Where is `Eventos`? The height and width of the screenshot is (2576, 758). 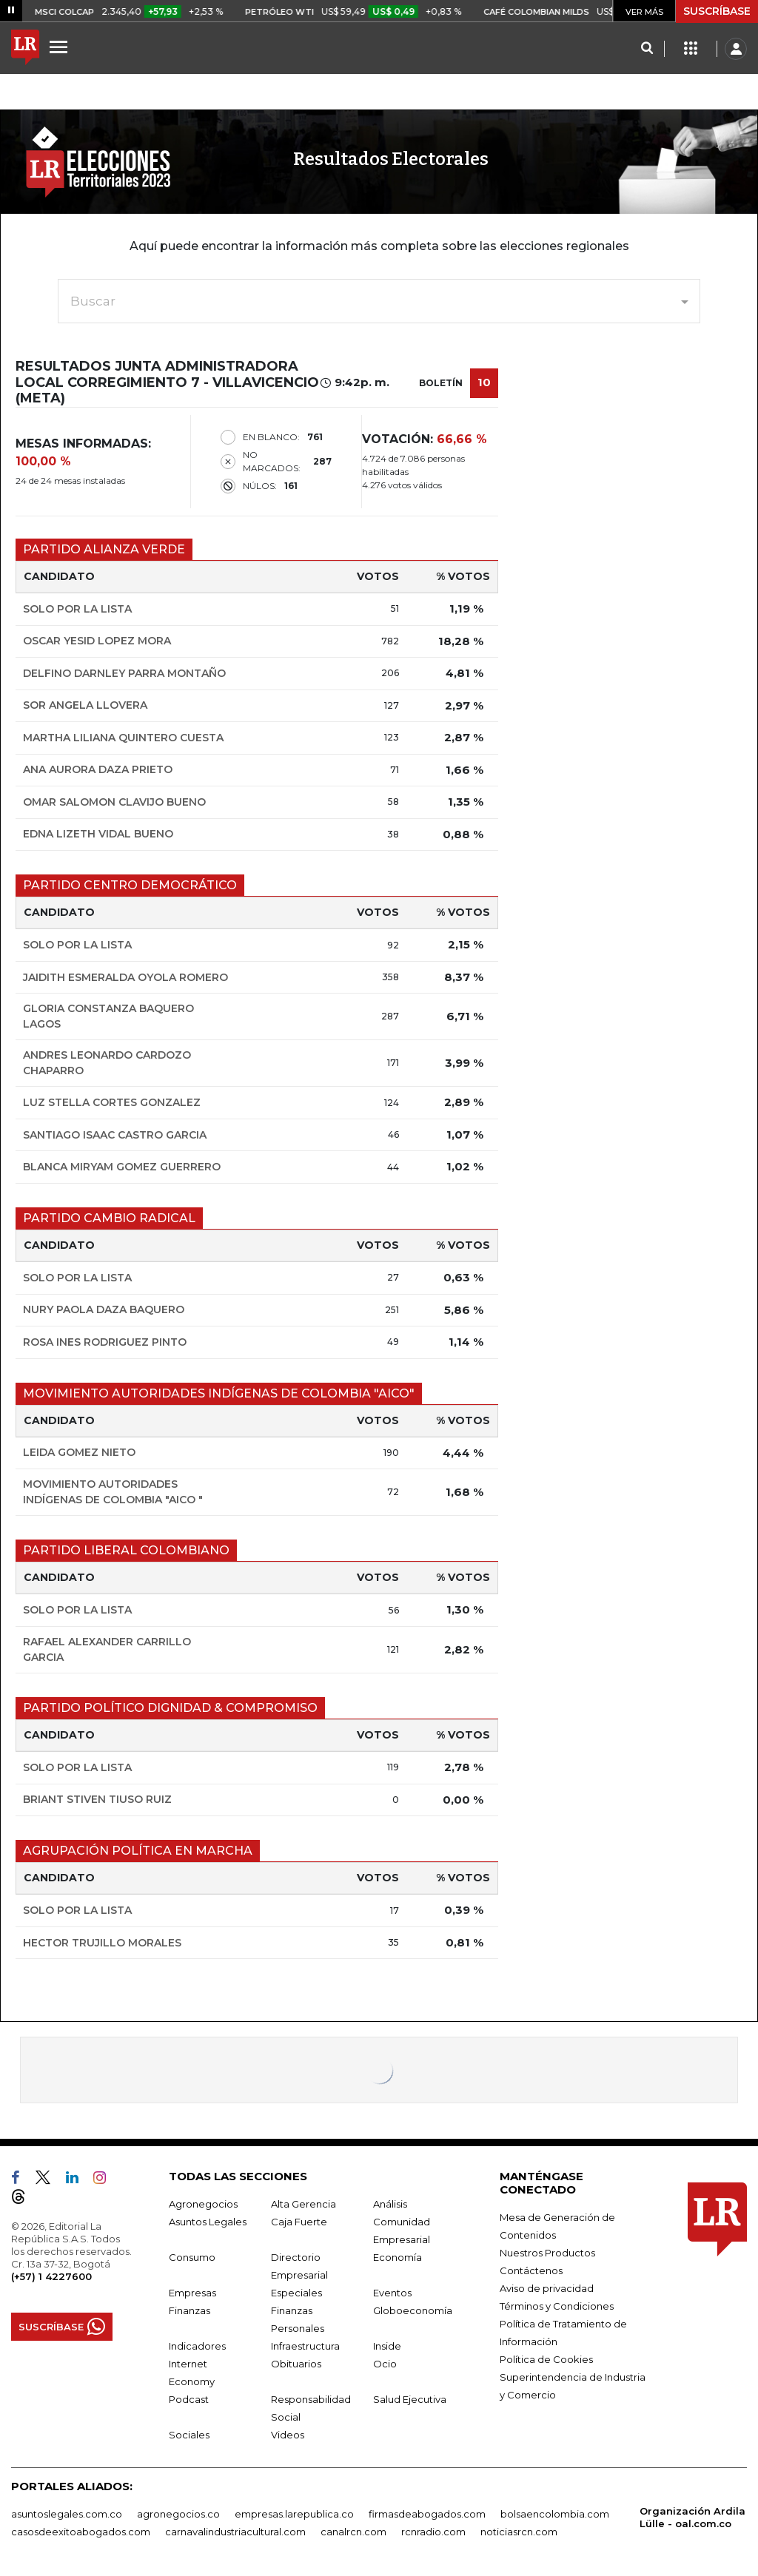
Eventos is located at coordinates (392, 2293).